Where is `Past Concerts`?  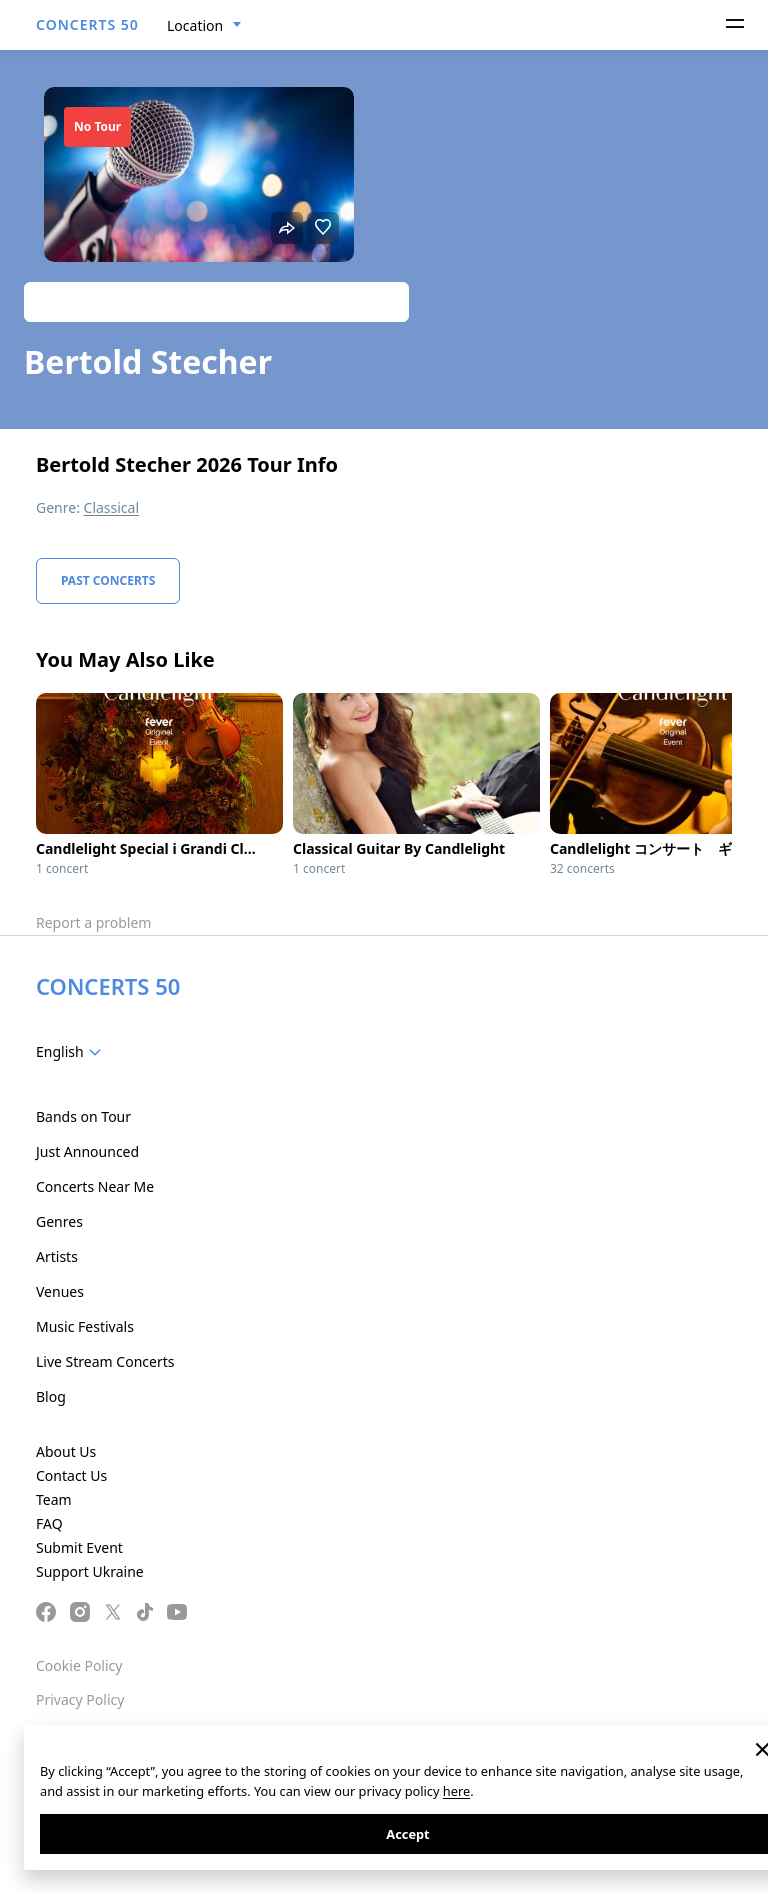
Past Concerts is located at coordinates (108, 580).